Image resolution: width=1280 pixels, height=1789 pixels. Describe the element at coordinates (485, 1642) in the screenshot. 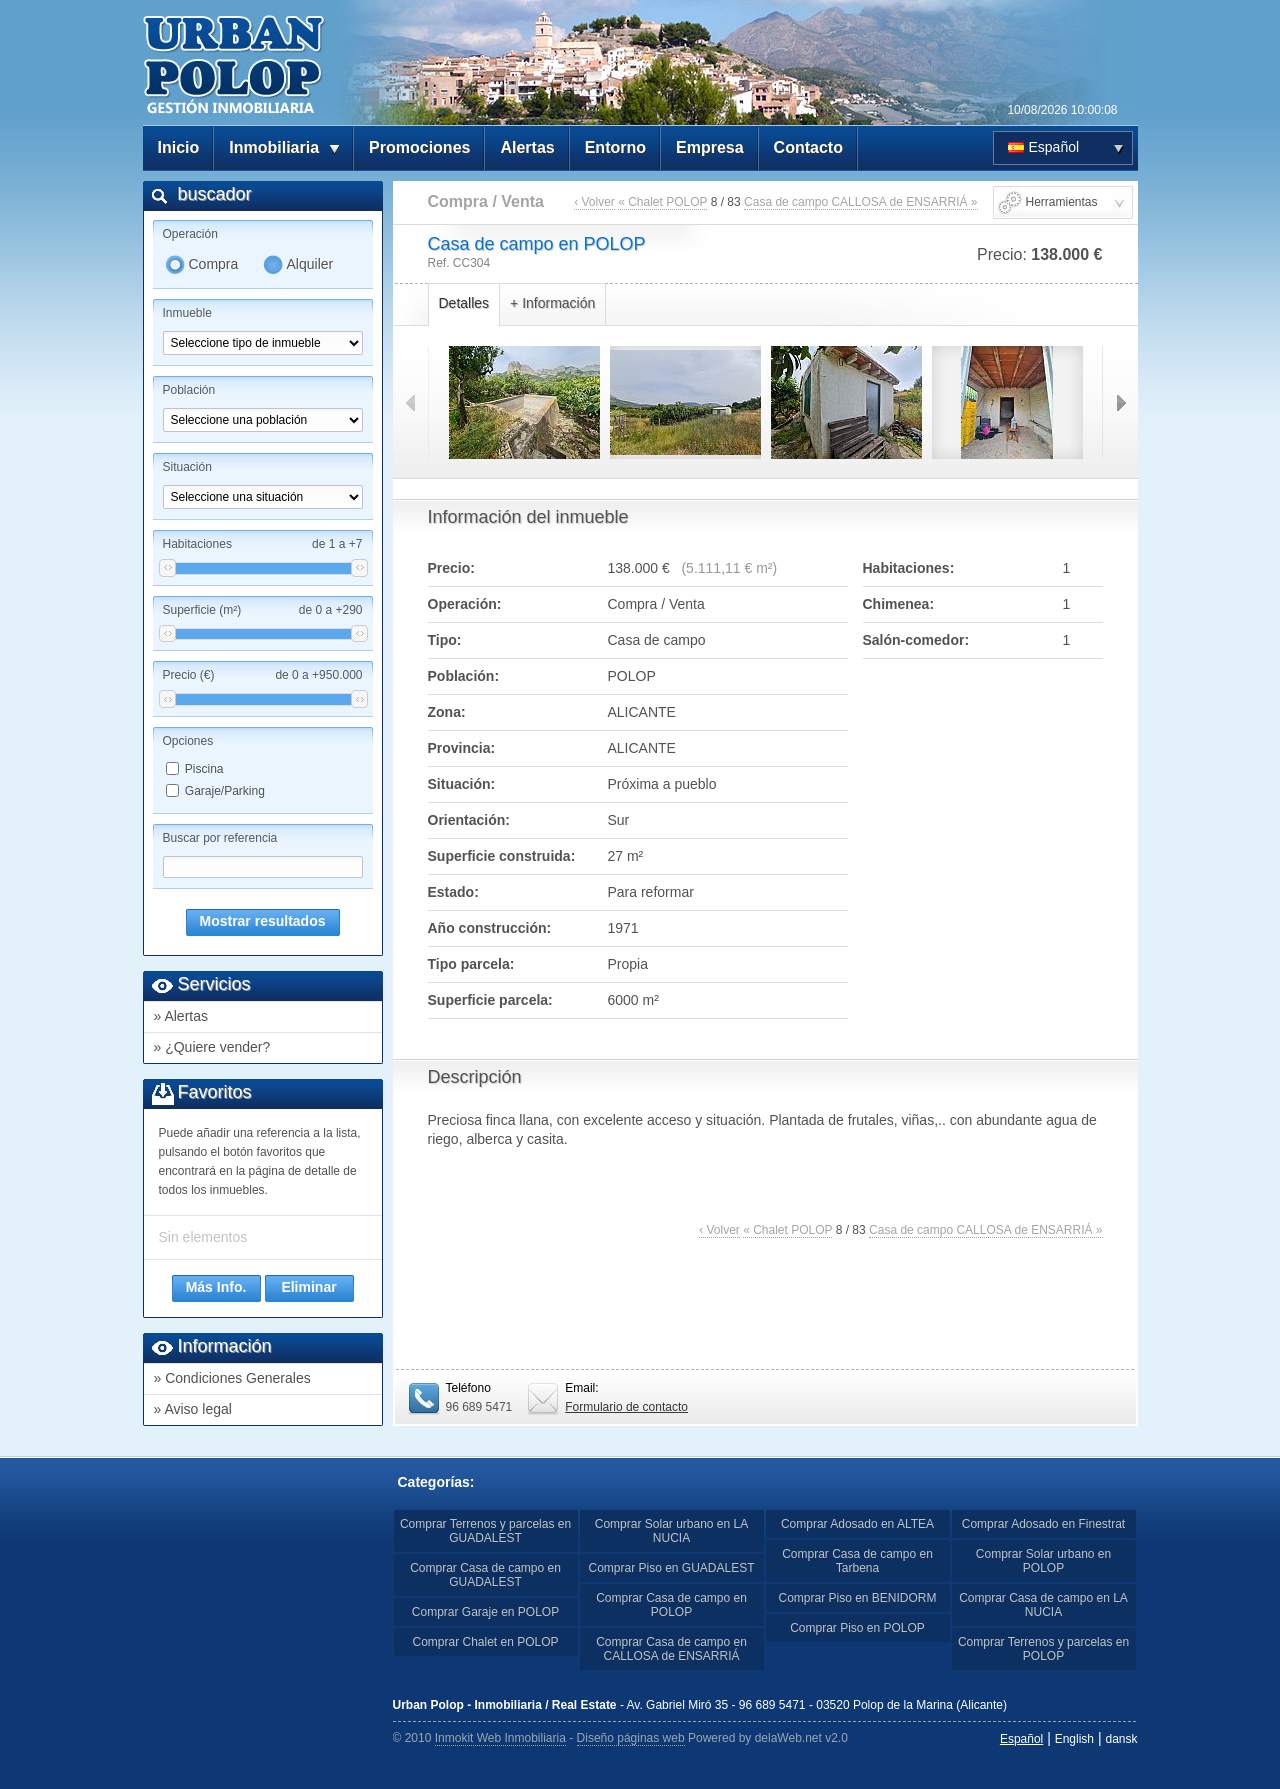

I see `Comprar Chalet en POLOP` at that location.